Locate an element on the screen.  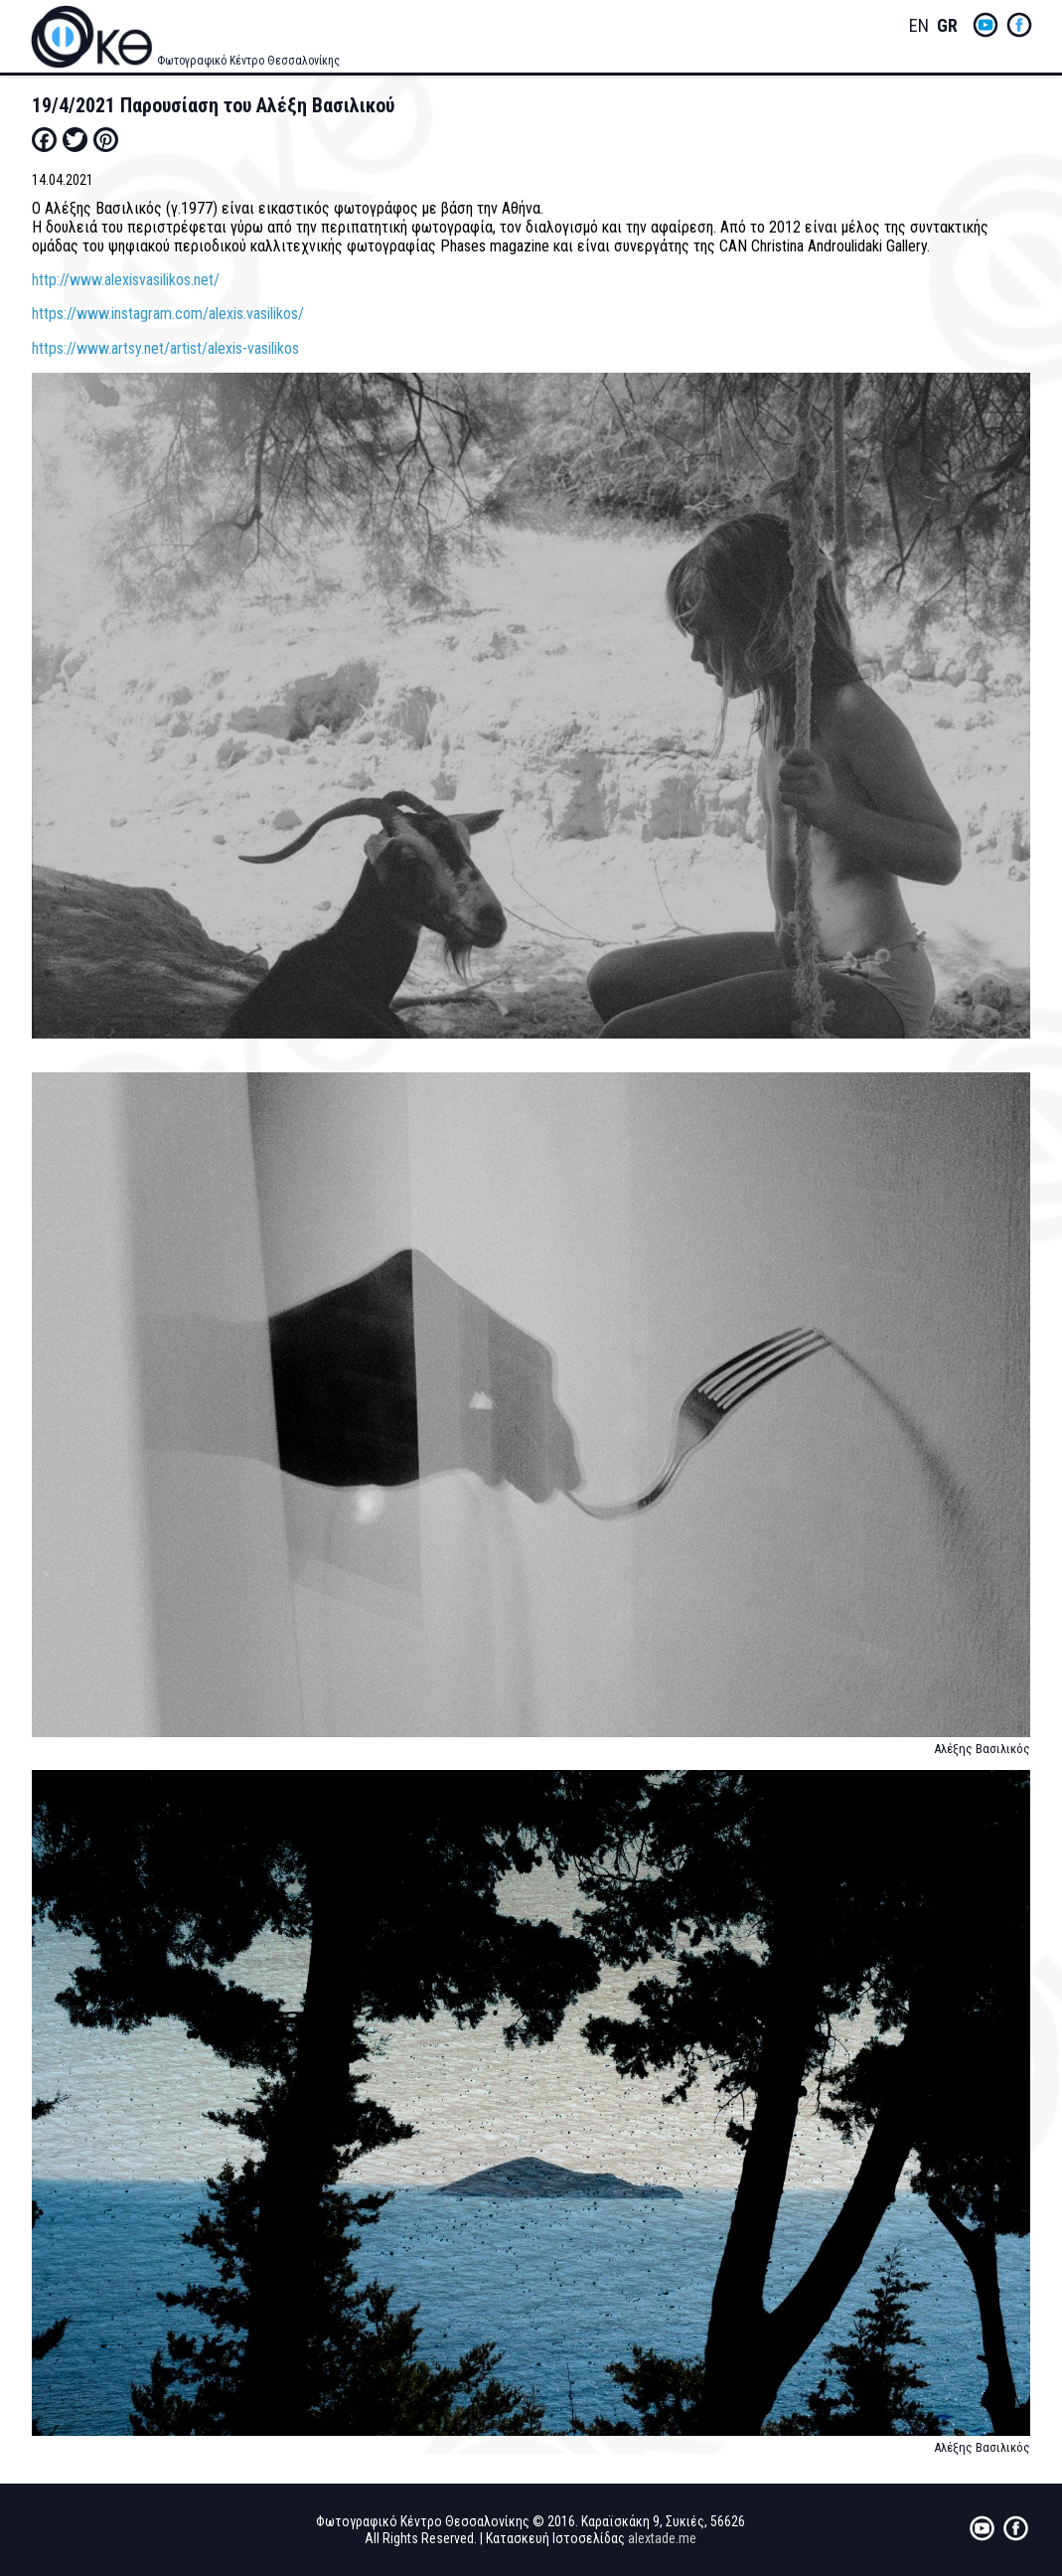
Φωτογραφικό Κέντρο Θεσσαλονίκης is located at coordinates (248, 61).